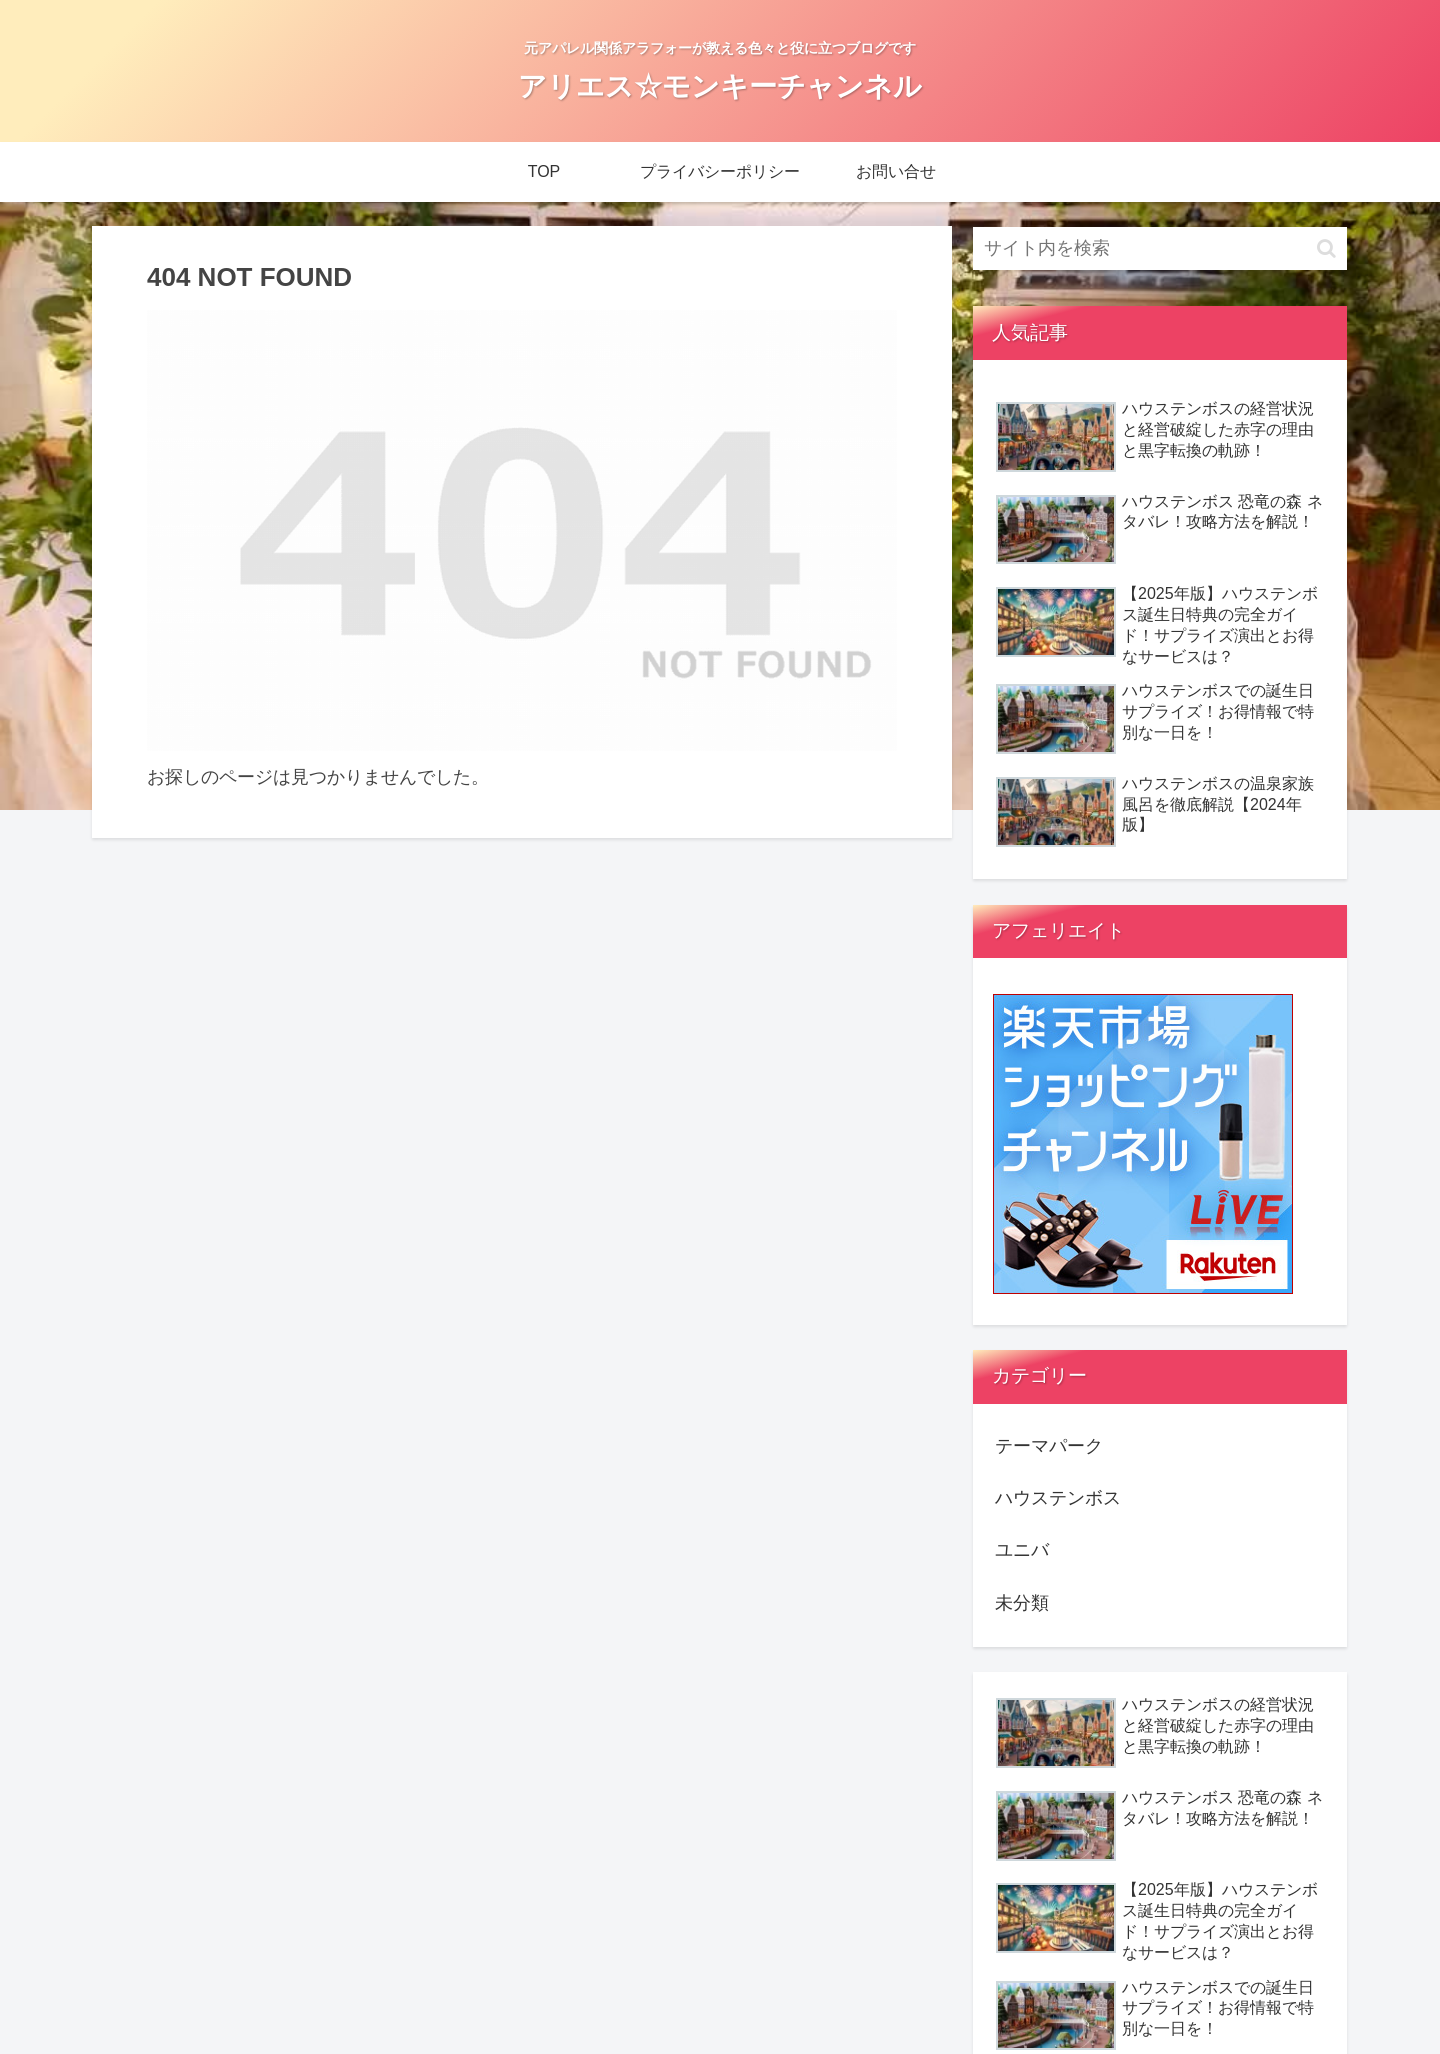 The image size is (1440, 2054). Describe the element at coordinates (1058, 1498) in the screenshot. I see `ハウステンボス` at that location.